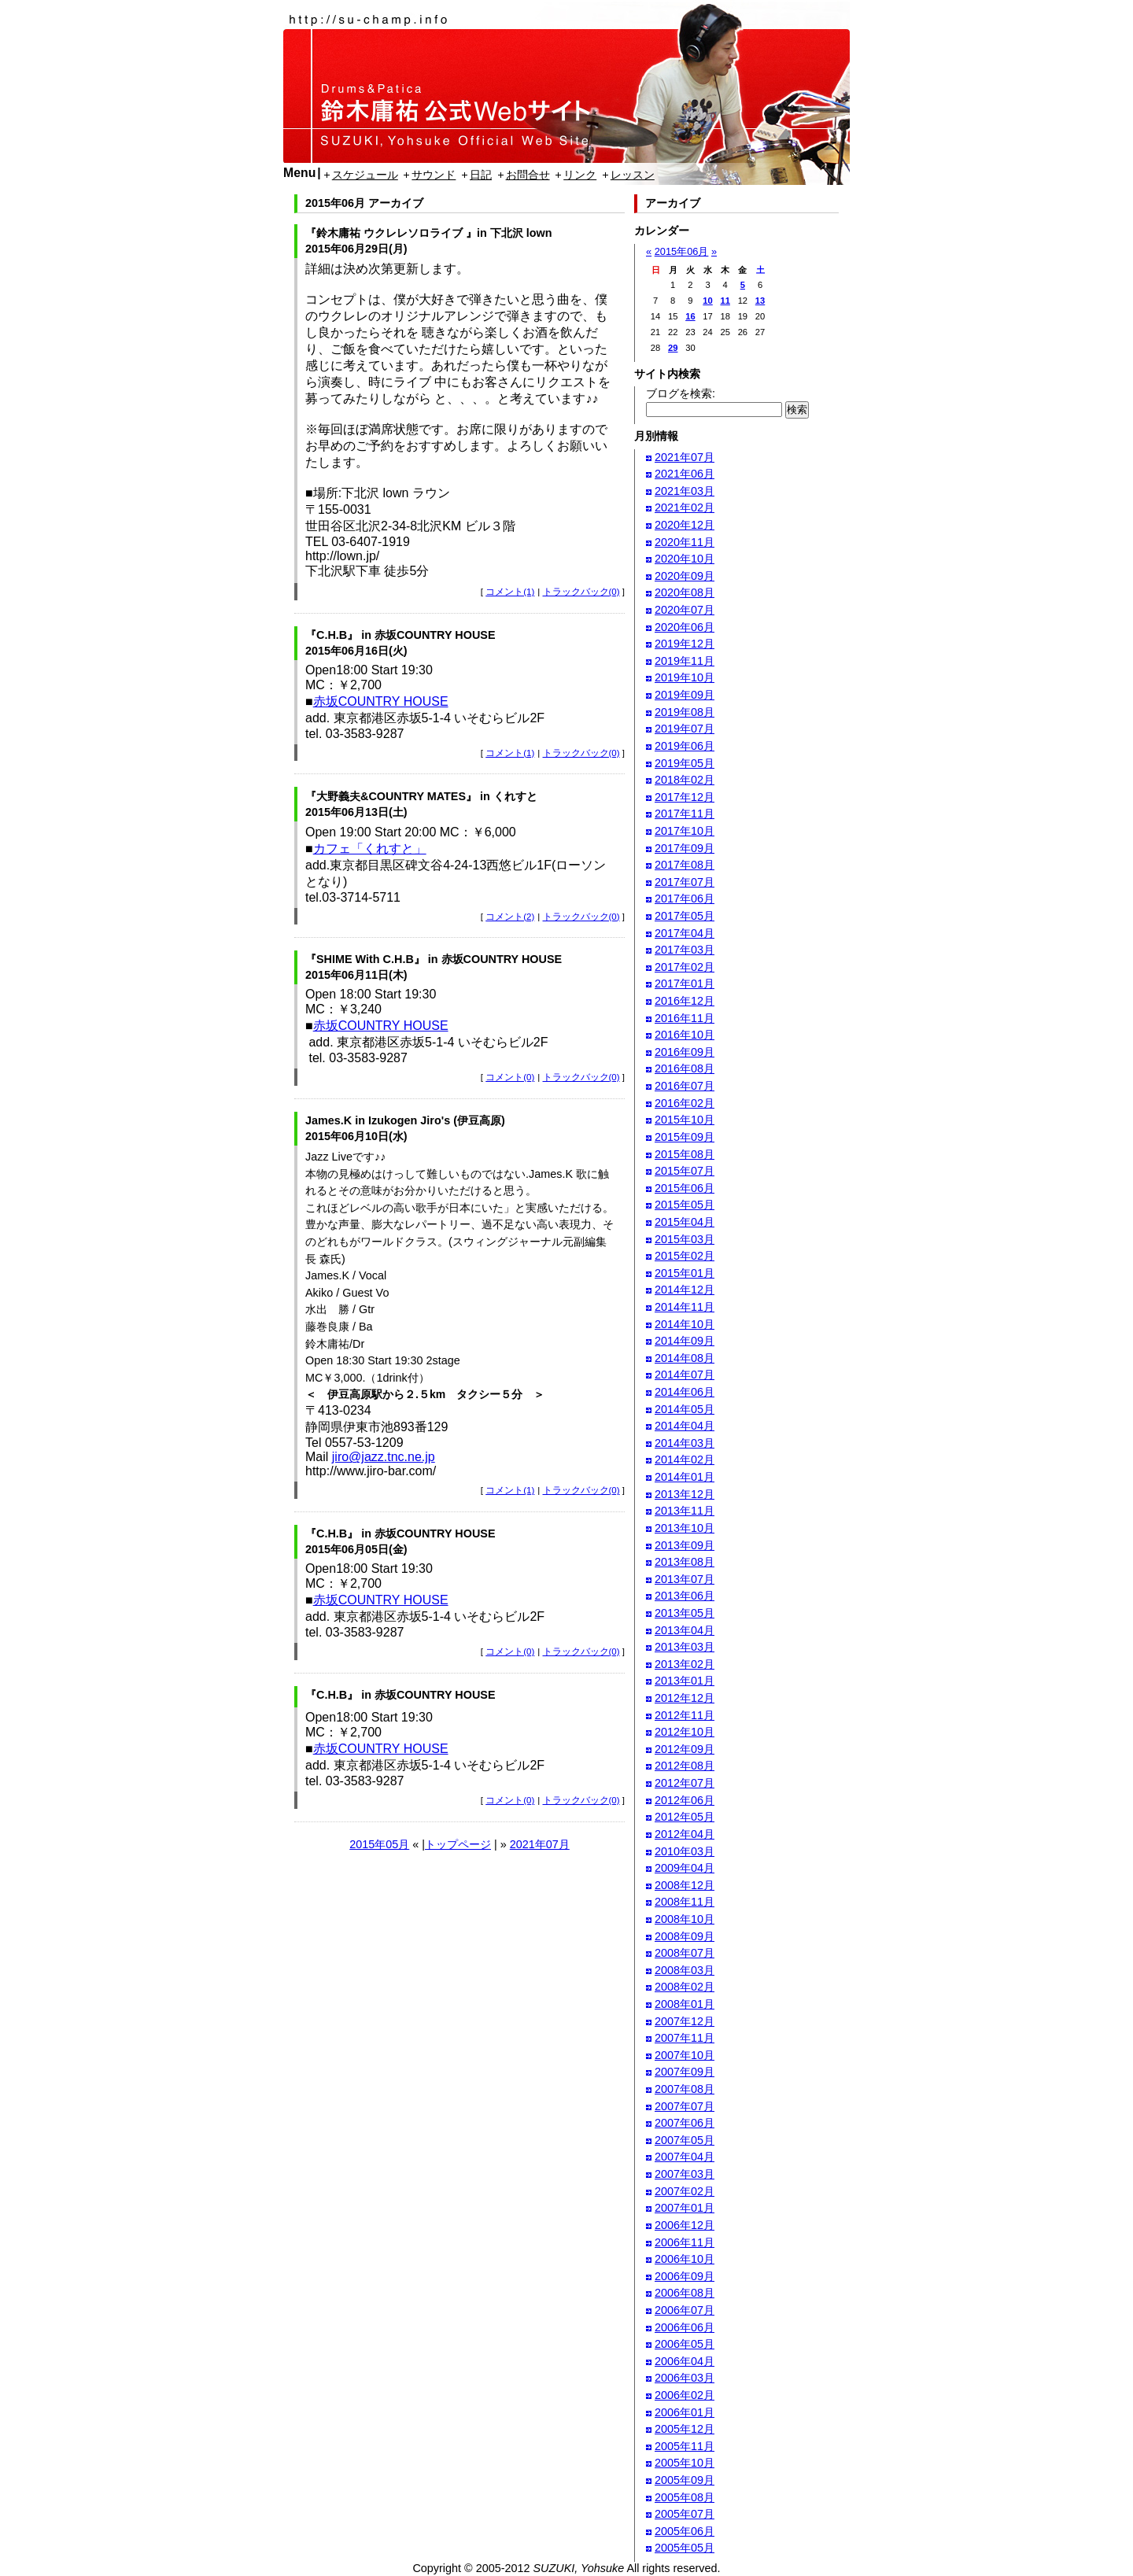 Image resolution: width=1133 pixels, height=2576 pixels. I want to click on 2006年07月, so click(684, 2310).